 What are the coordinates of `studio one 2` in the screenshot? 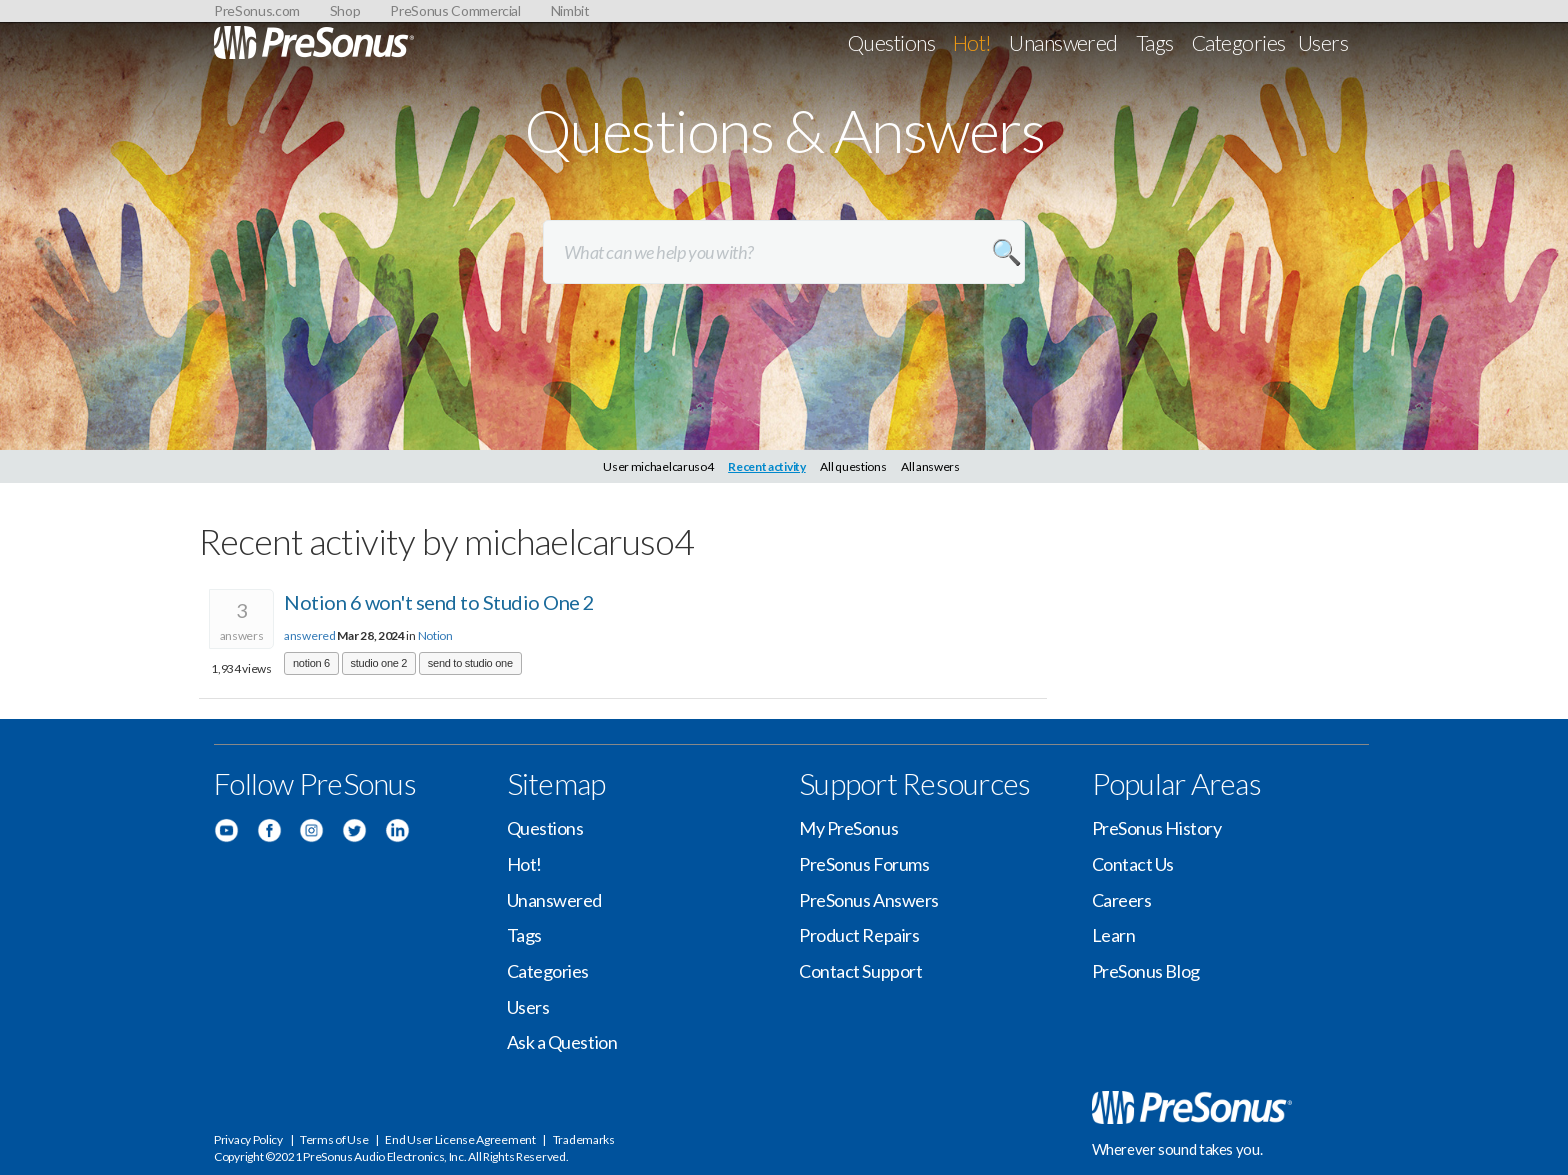 It's located at (379, 663).